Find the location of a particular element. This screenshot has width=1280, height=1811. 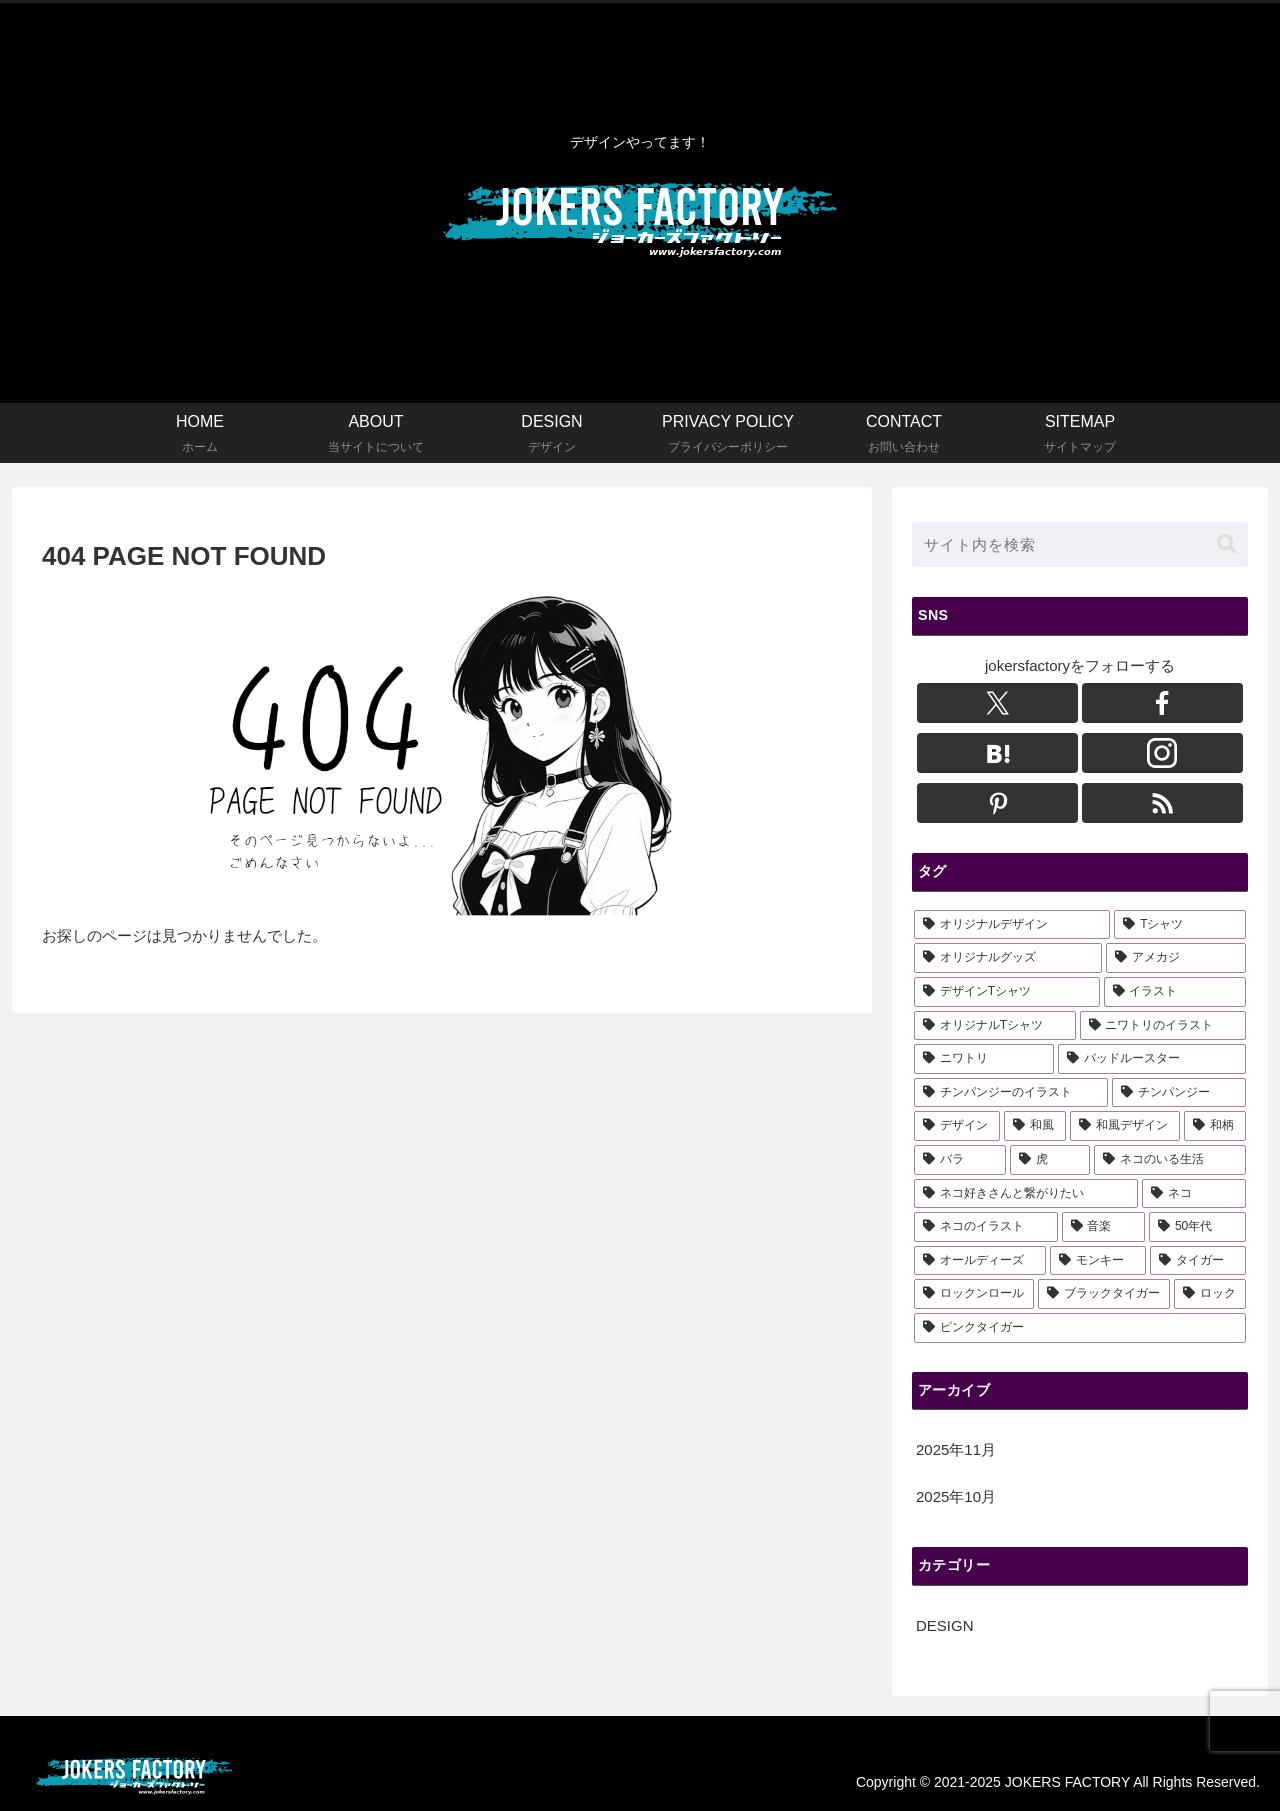

[チンパンジー (5個の項目)] is located at coordinates (1179, 1093).